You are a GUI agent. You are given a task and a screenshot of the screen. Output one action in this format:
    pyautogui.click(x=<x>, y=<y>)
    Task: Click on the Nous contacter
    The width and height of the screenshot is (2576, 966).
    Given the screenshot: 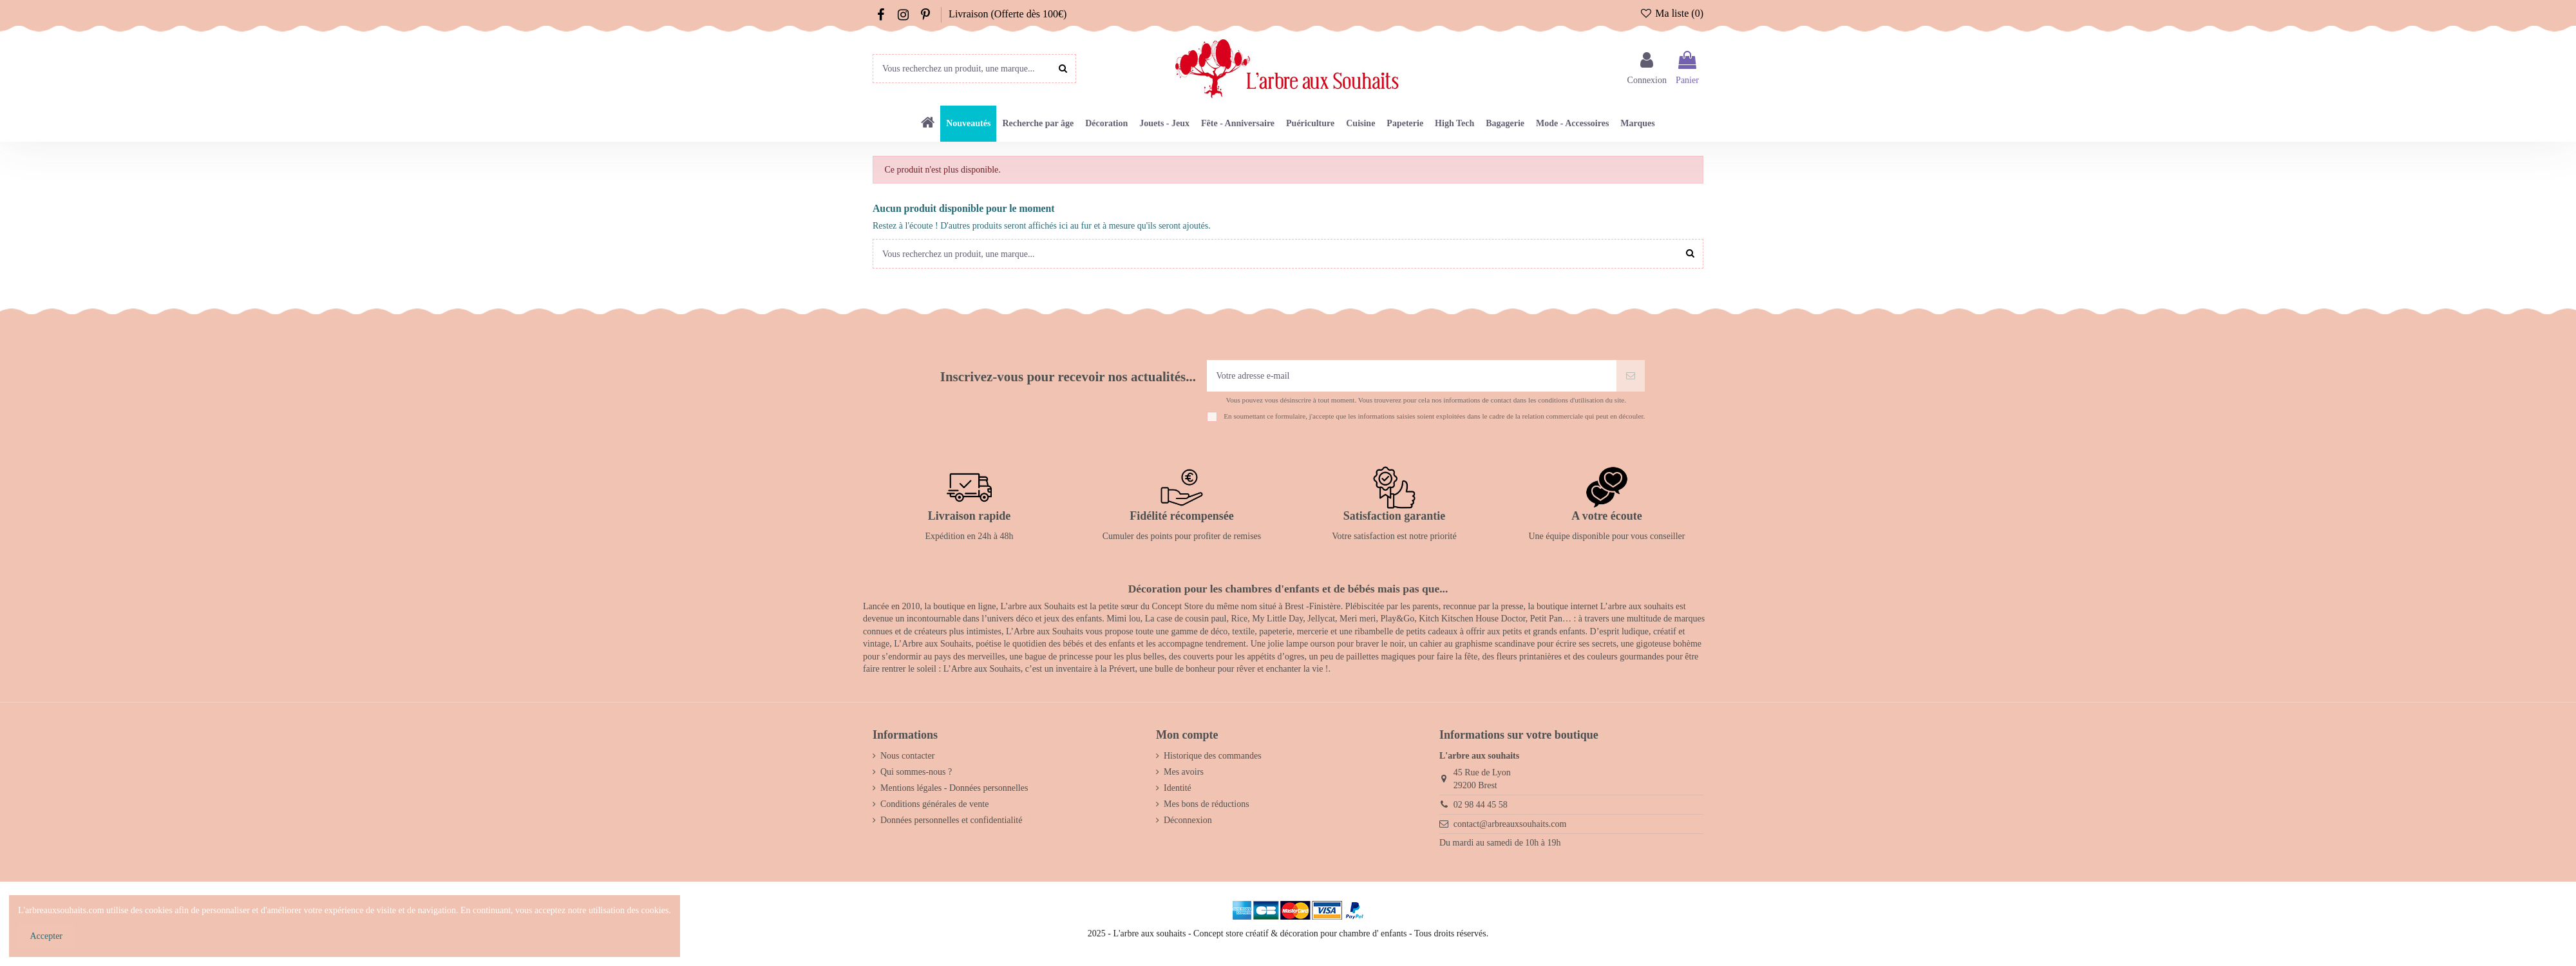 What is the action you would take?
    pyautogui.click(x=907, y=756)
    